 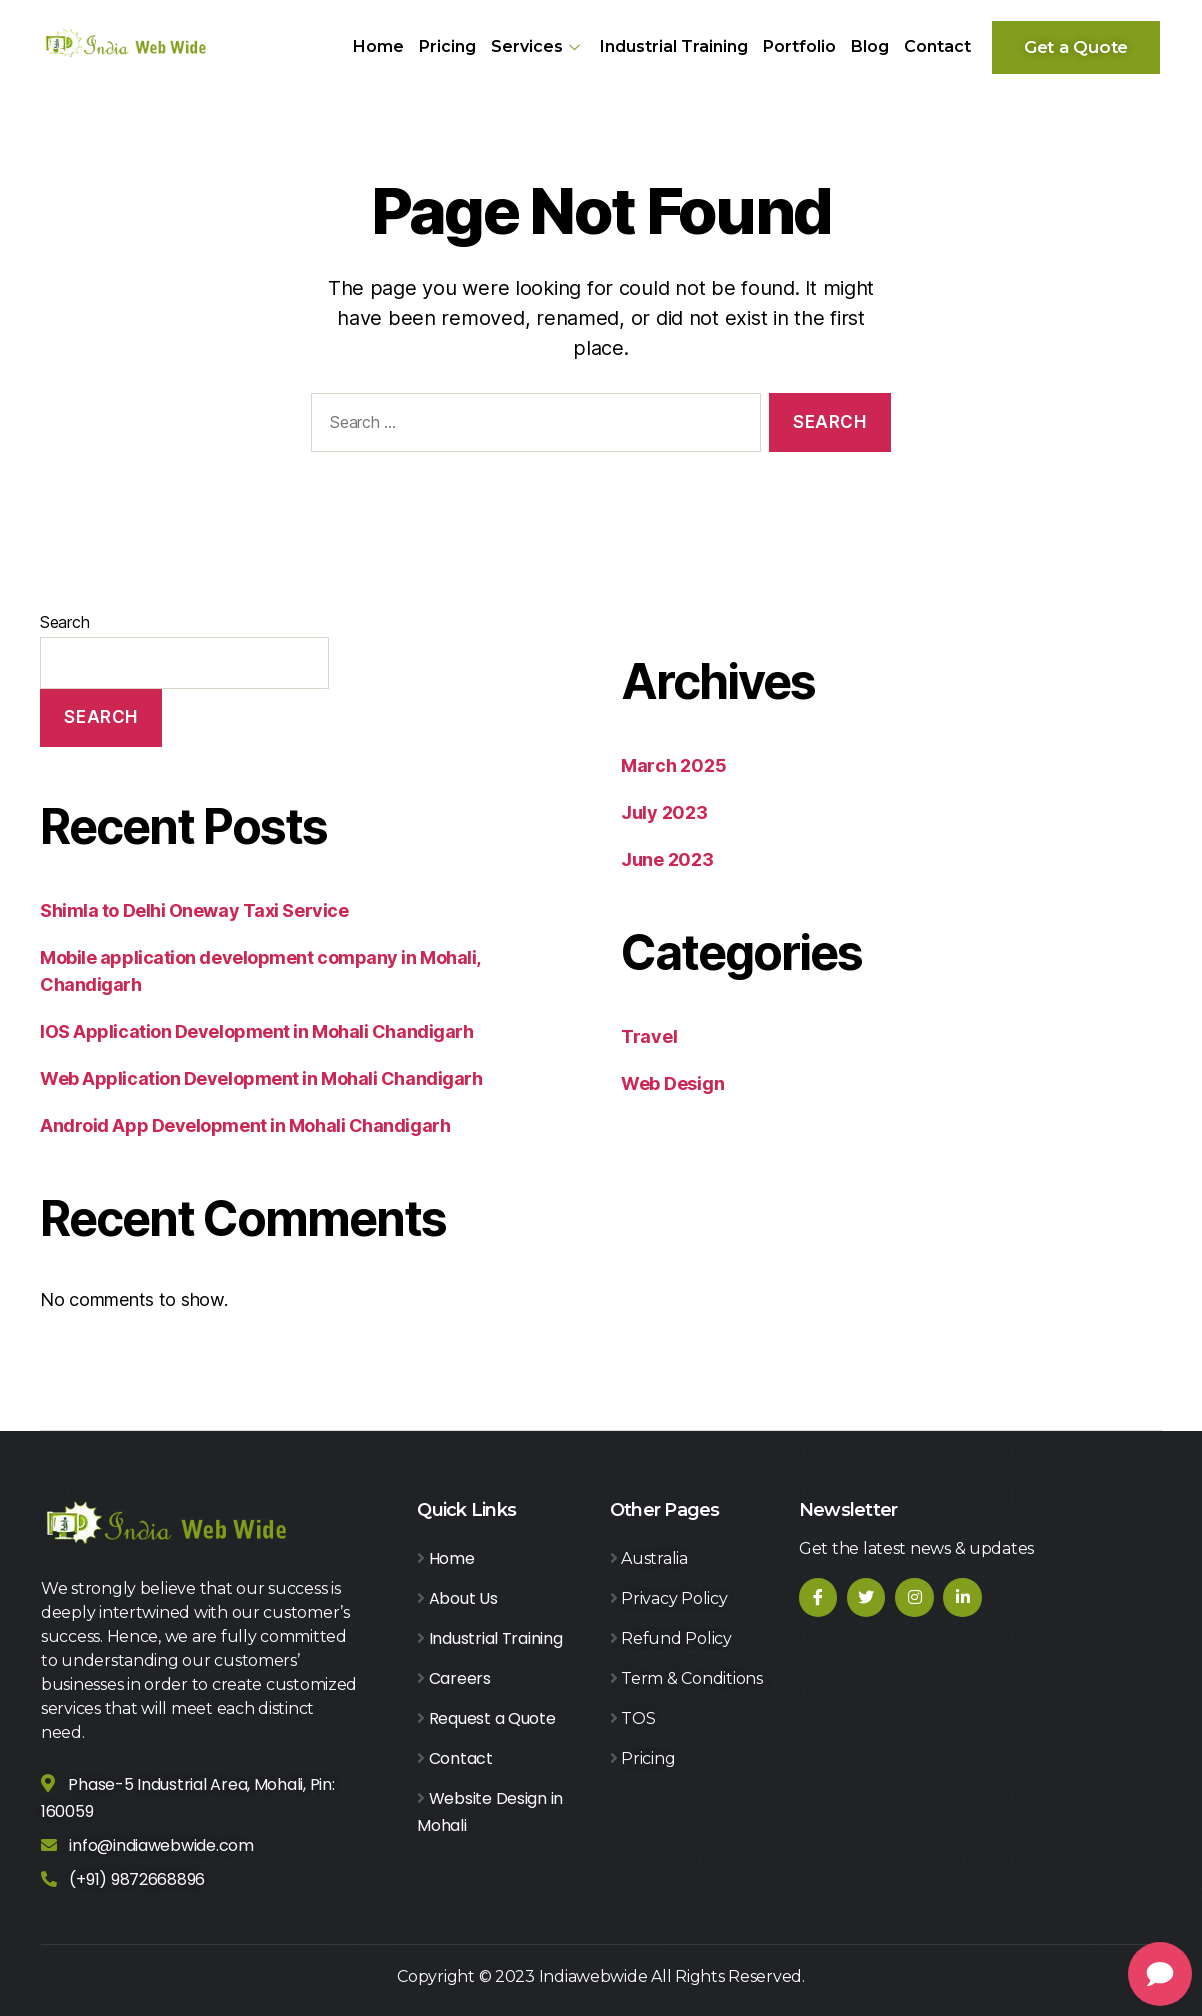 What do you see at coordinates (649, 1036) in the screenshot?
I see `Travel` at bounding box center [649, 1036].